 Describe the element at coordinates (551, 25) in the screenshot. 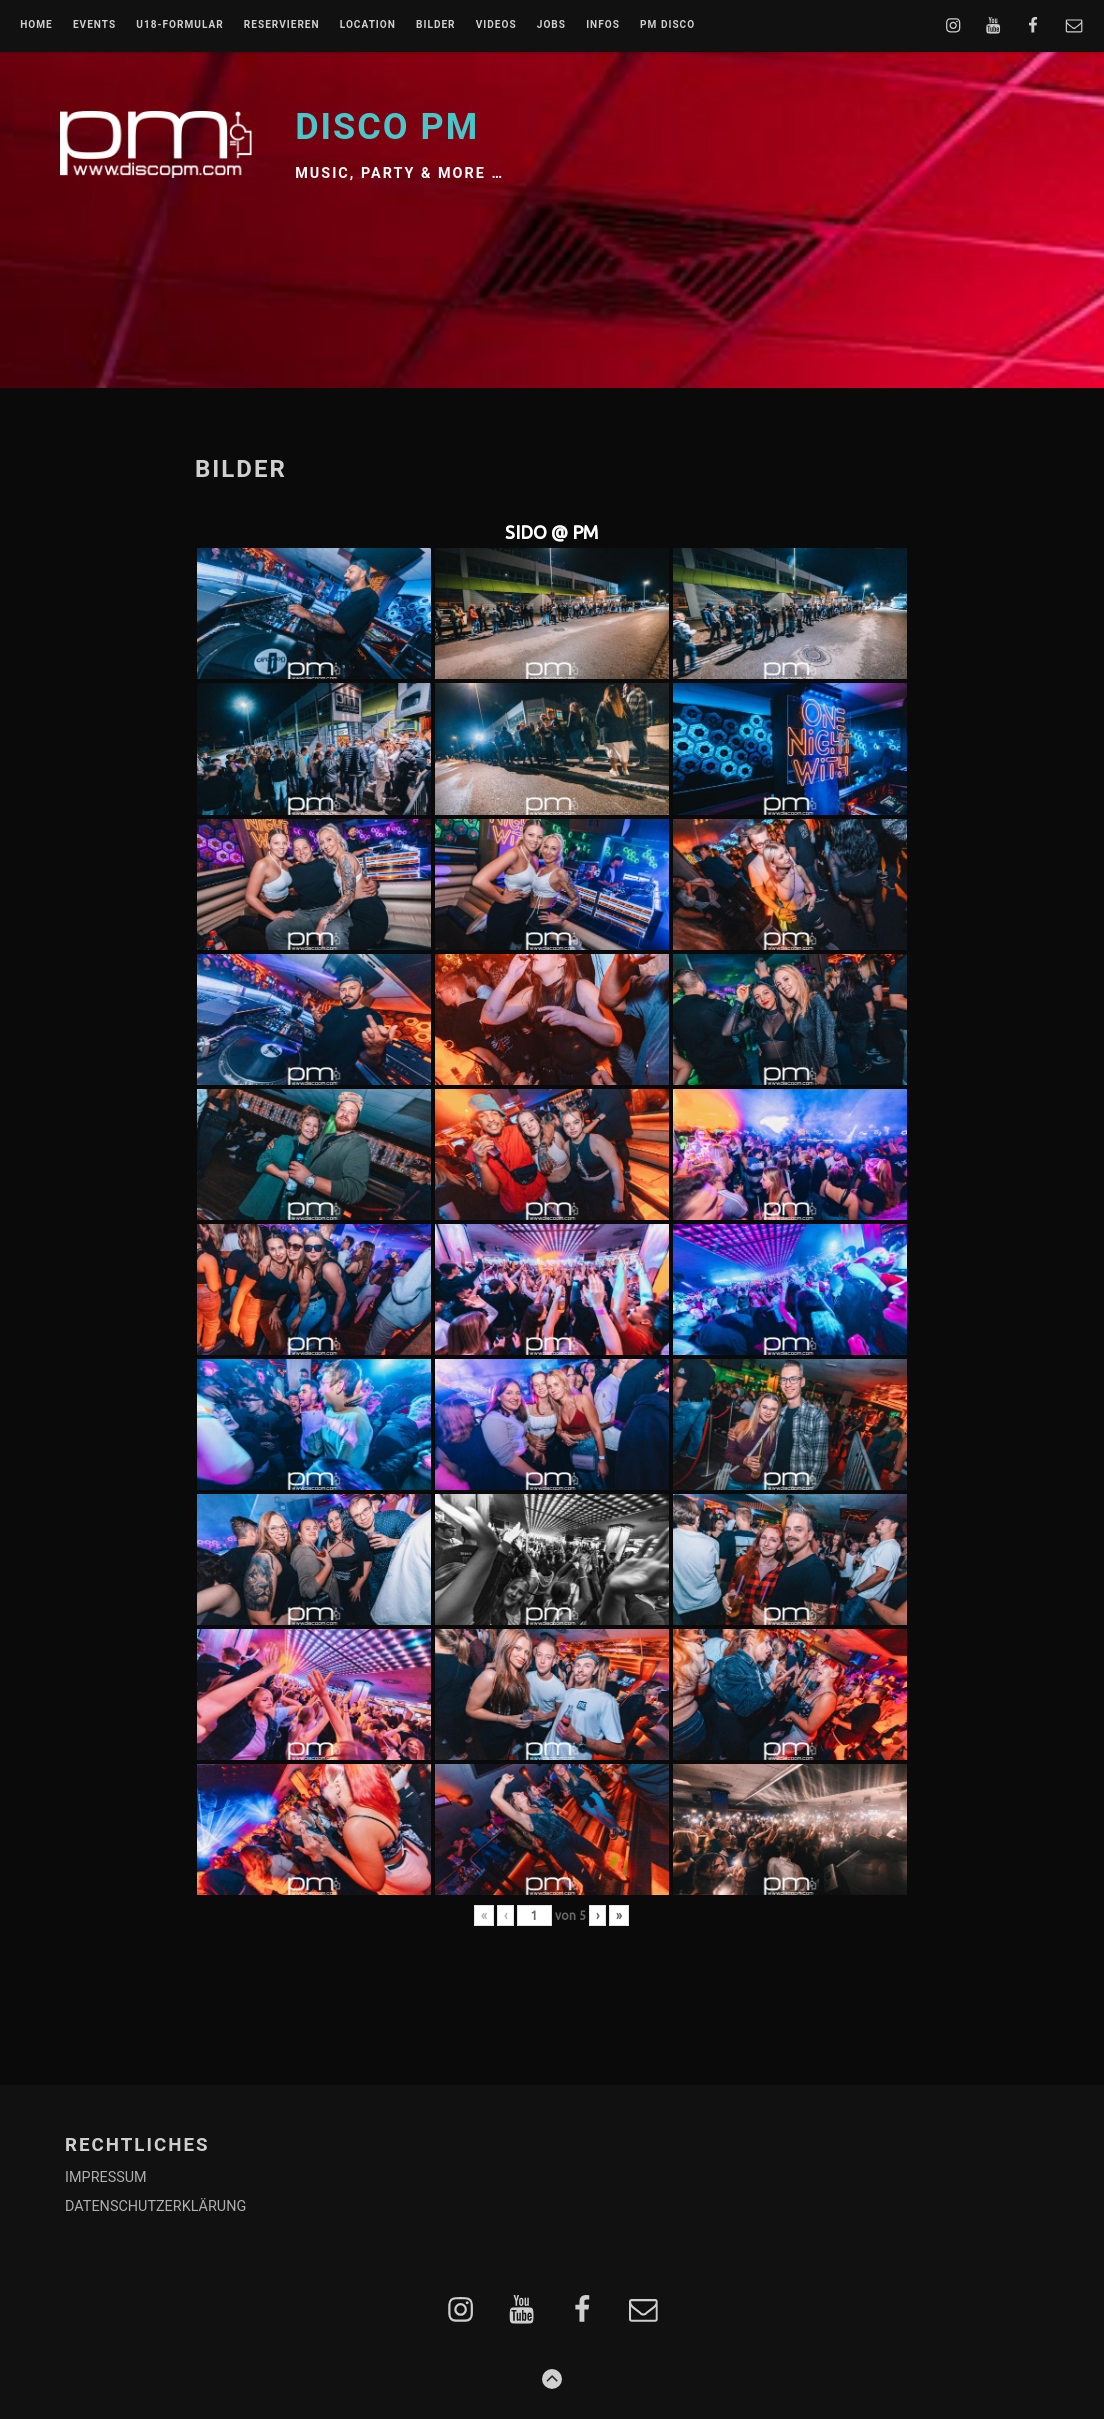

I see `JOBS` at that location.